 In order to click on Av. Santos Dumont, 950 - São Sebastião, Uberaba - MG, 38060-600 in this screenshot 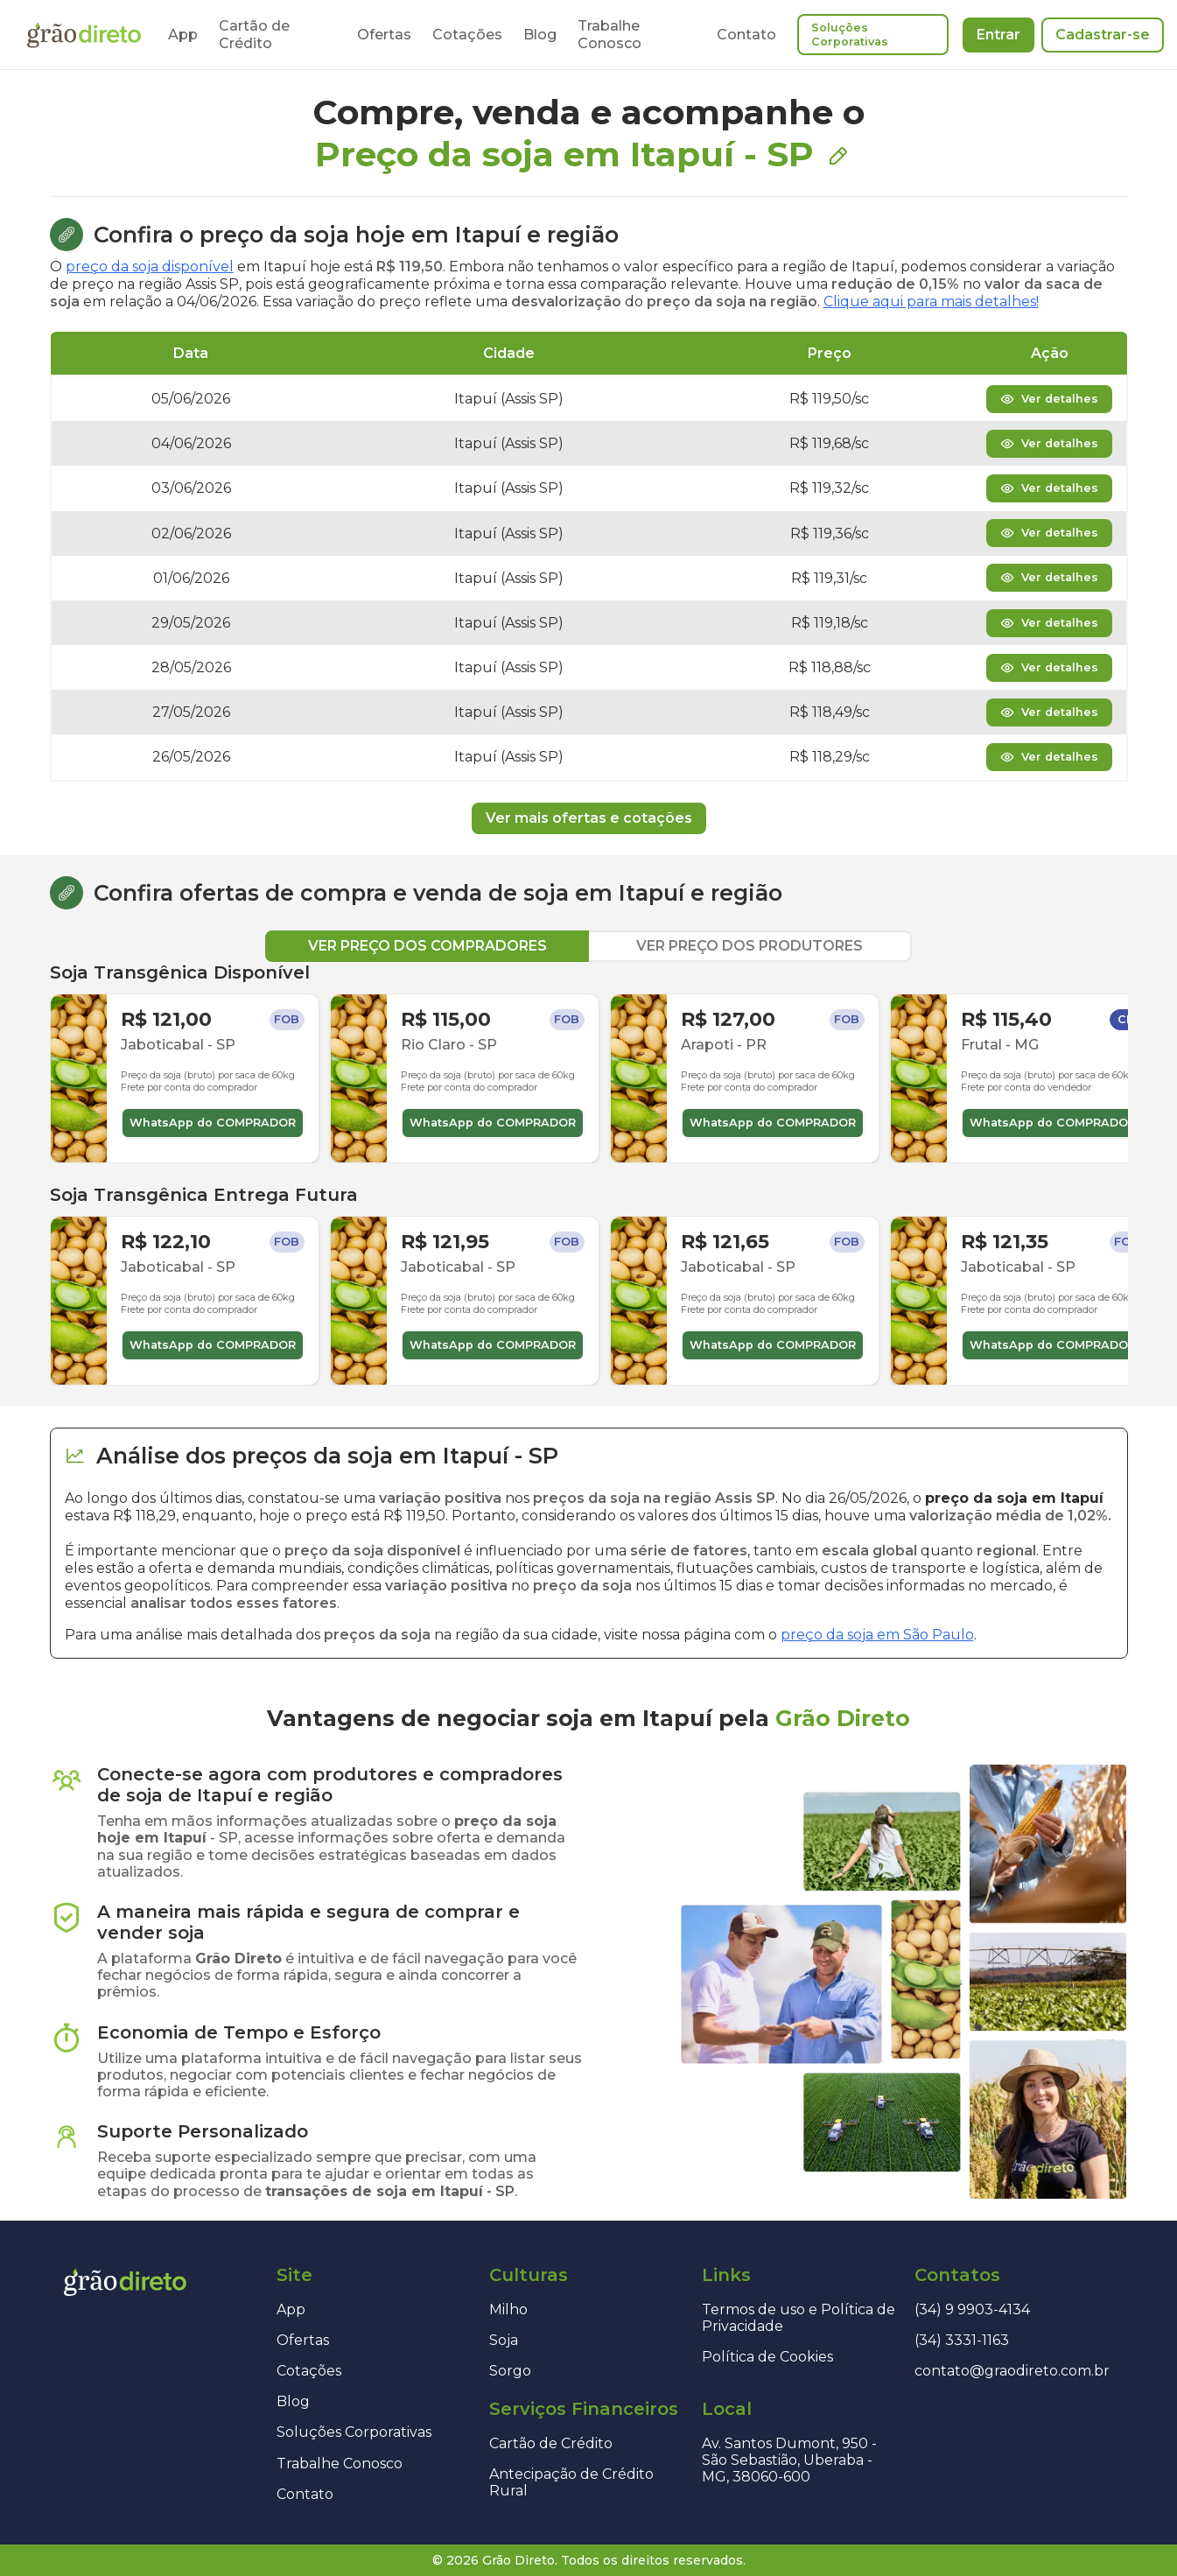, I will do `click(789, 2460)`.